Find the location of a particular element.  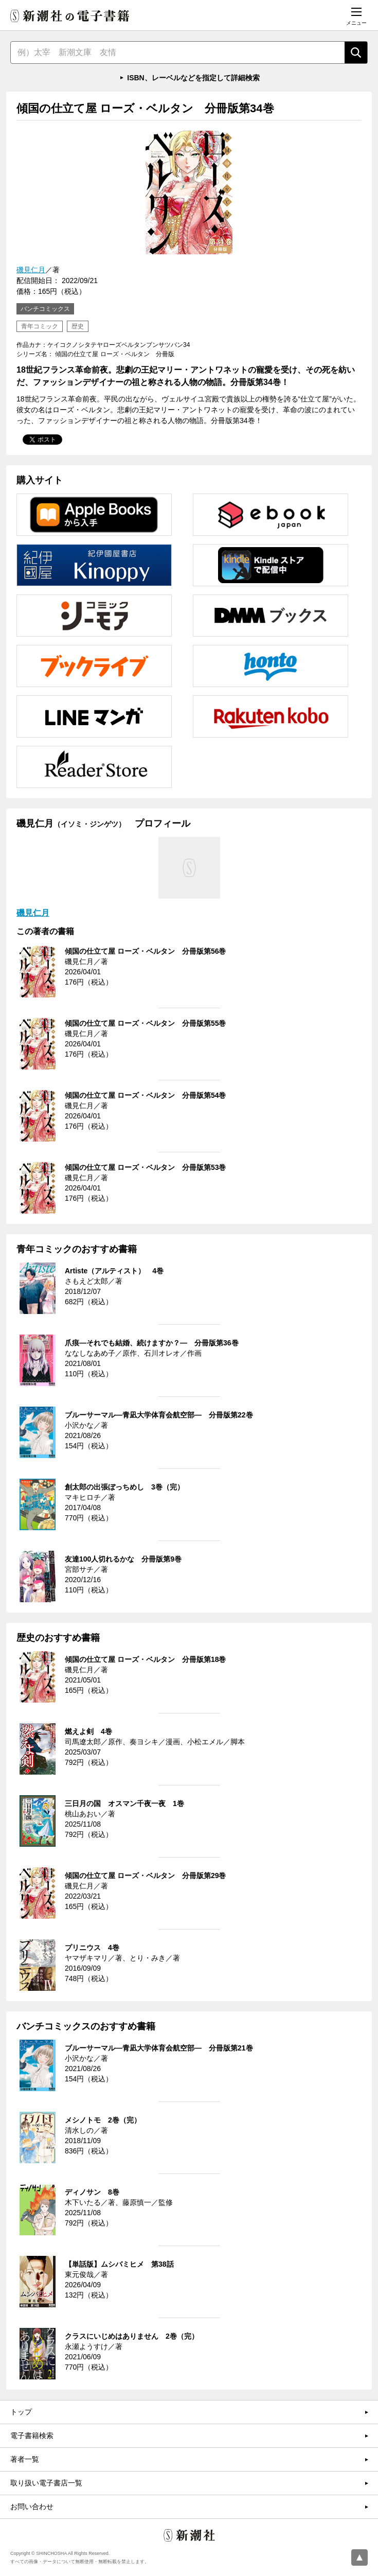

取り扱い電子書店一覧 is located at coordinates (46, 2483).